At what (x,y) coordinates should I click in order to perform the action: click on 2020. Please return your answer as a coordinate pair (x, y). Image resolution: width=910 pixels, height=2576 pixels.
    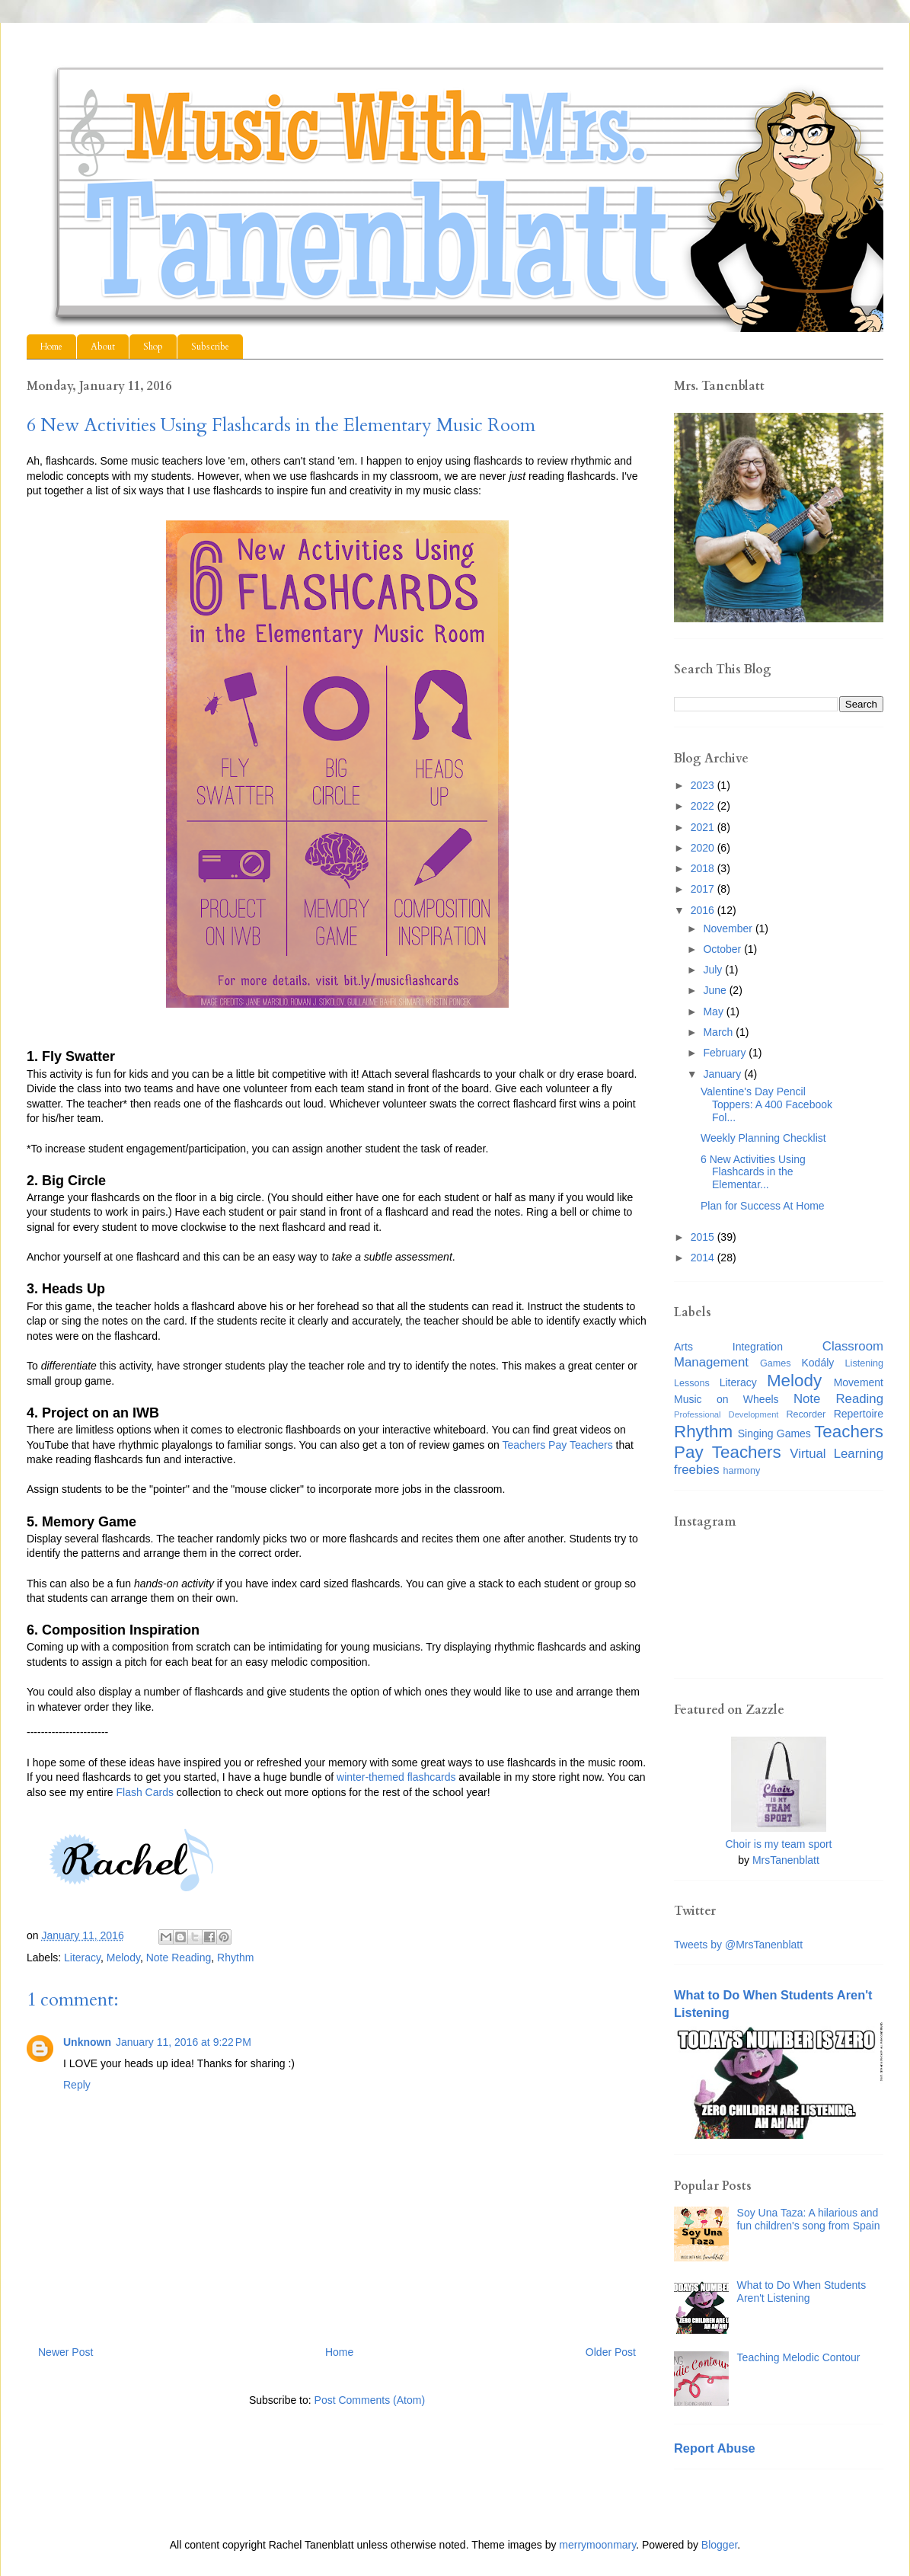
    Looking at the image, I should click on (704, 848).